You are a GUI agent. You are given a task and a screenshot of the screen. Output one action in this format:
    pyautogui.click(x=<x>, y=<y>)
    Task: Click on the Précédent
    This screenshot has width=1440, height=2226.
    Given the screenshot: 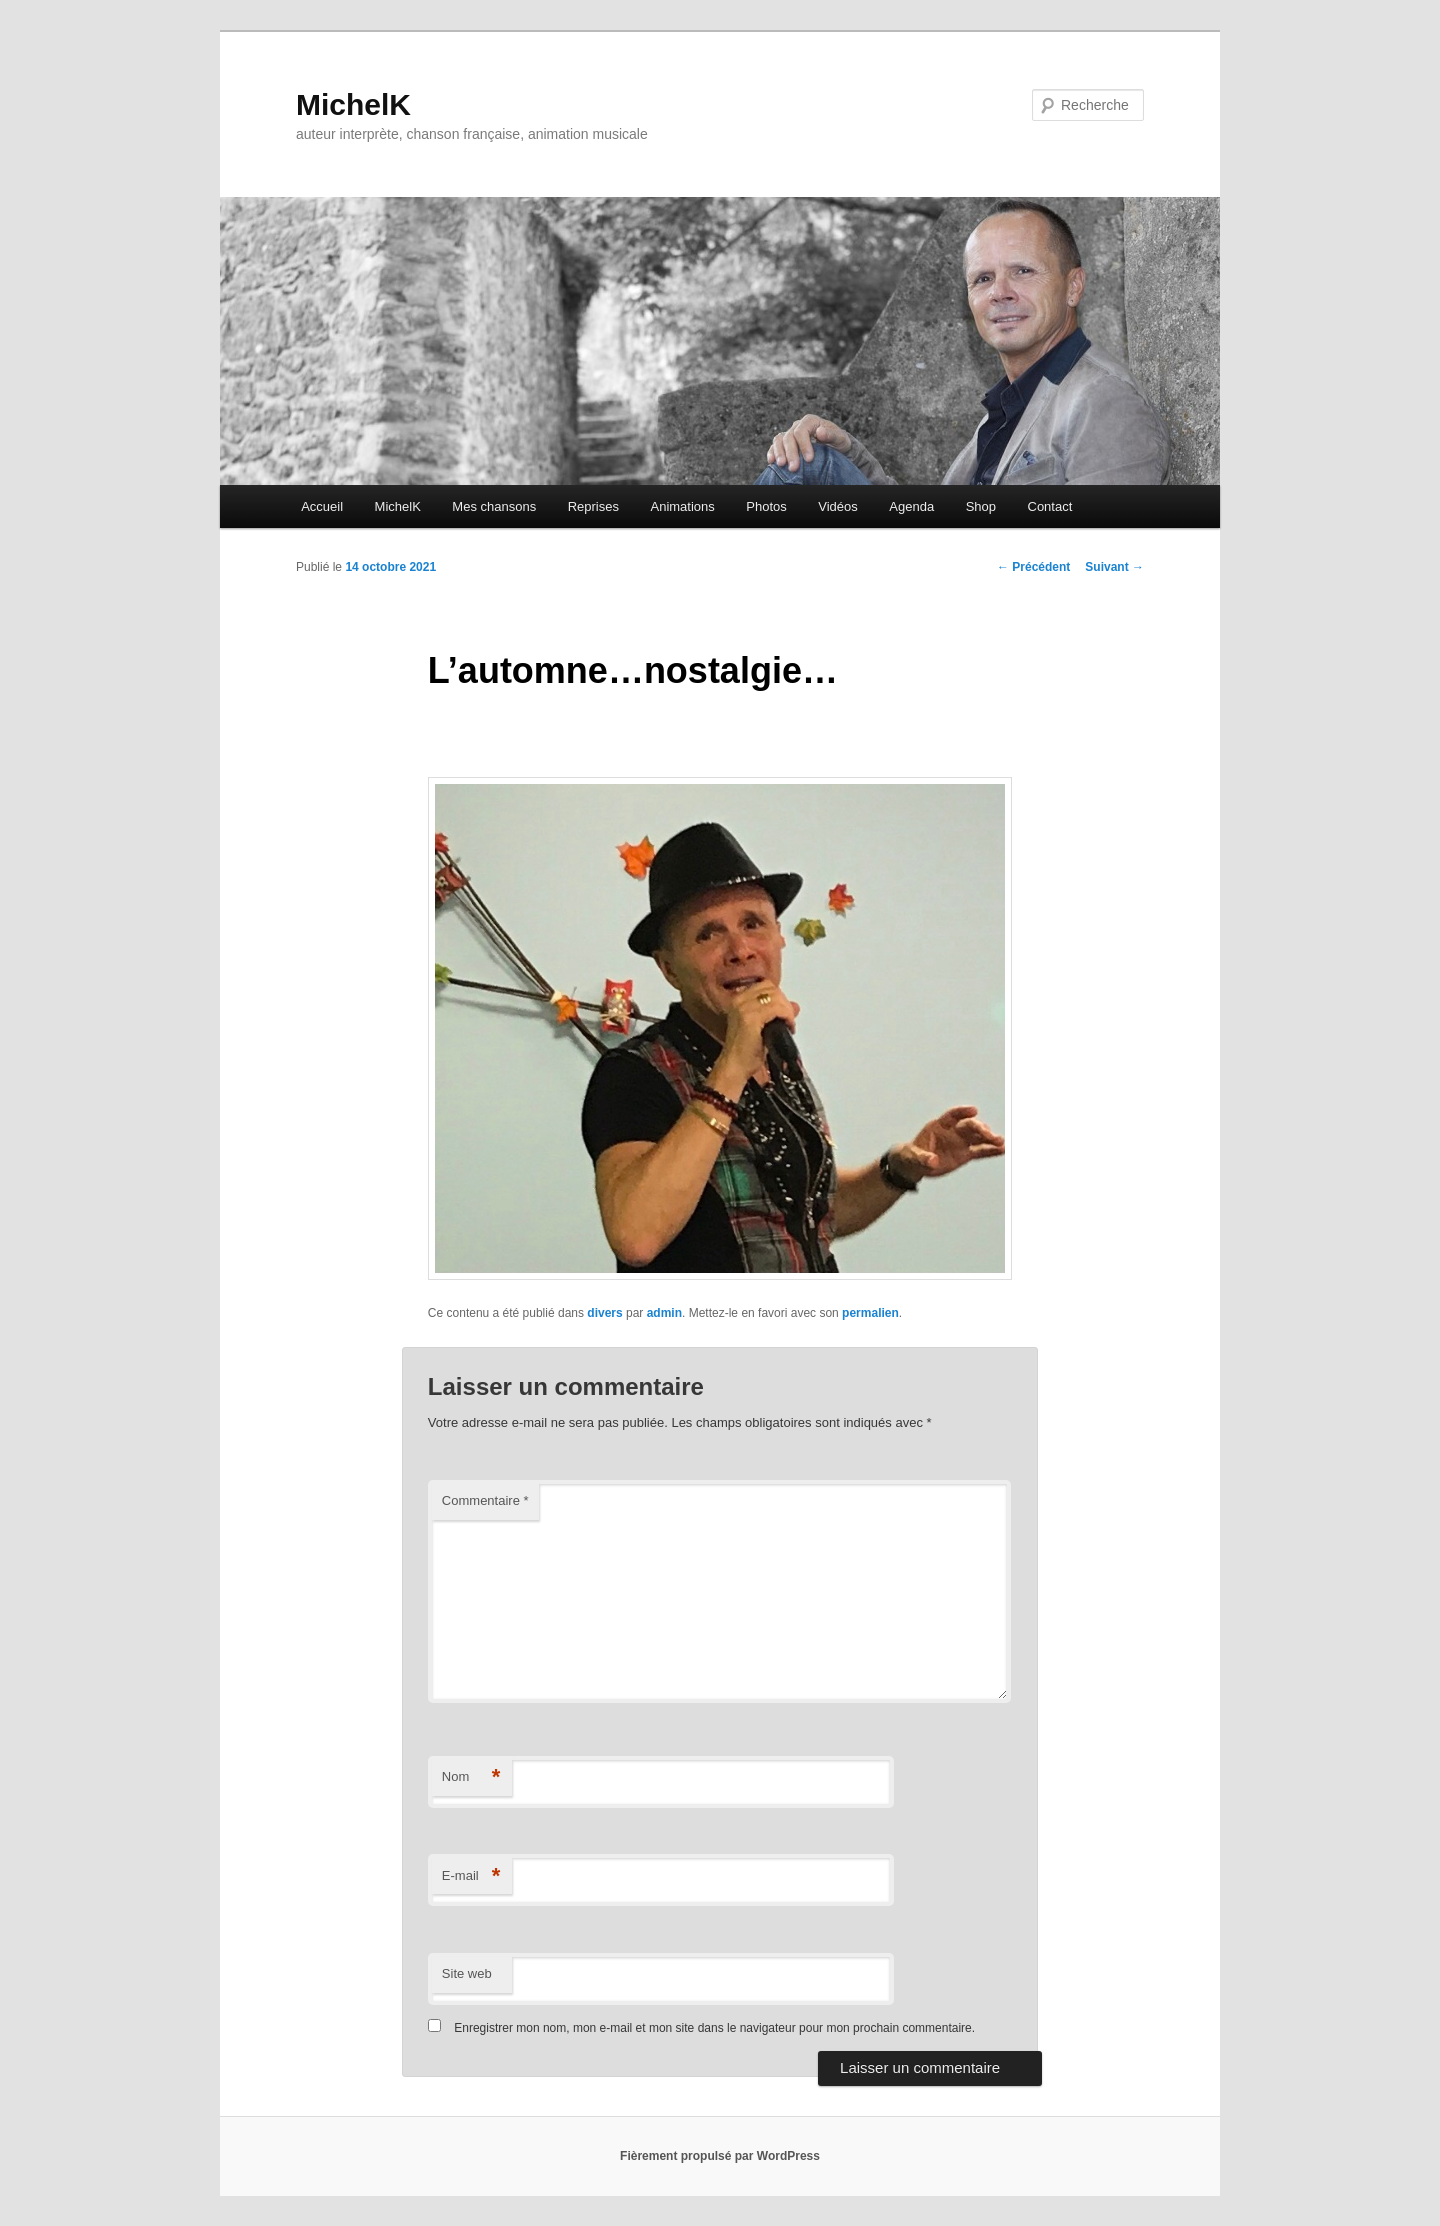 What is the action you would take?
    pyautogui.click(x=1033, y=567)
    